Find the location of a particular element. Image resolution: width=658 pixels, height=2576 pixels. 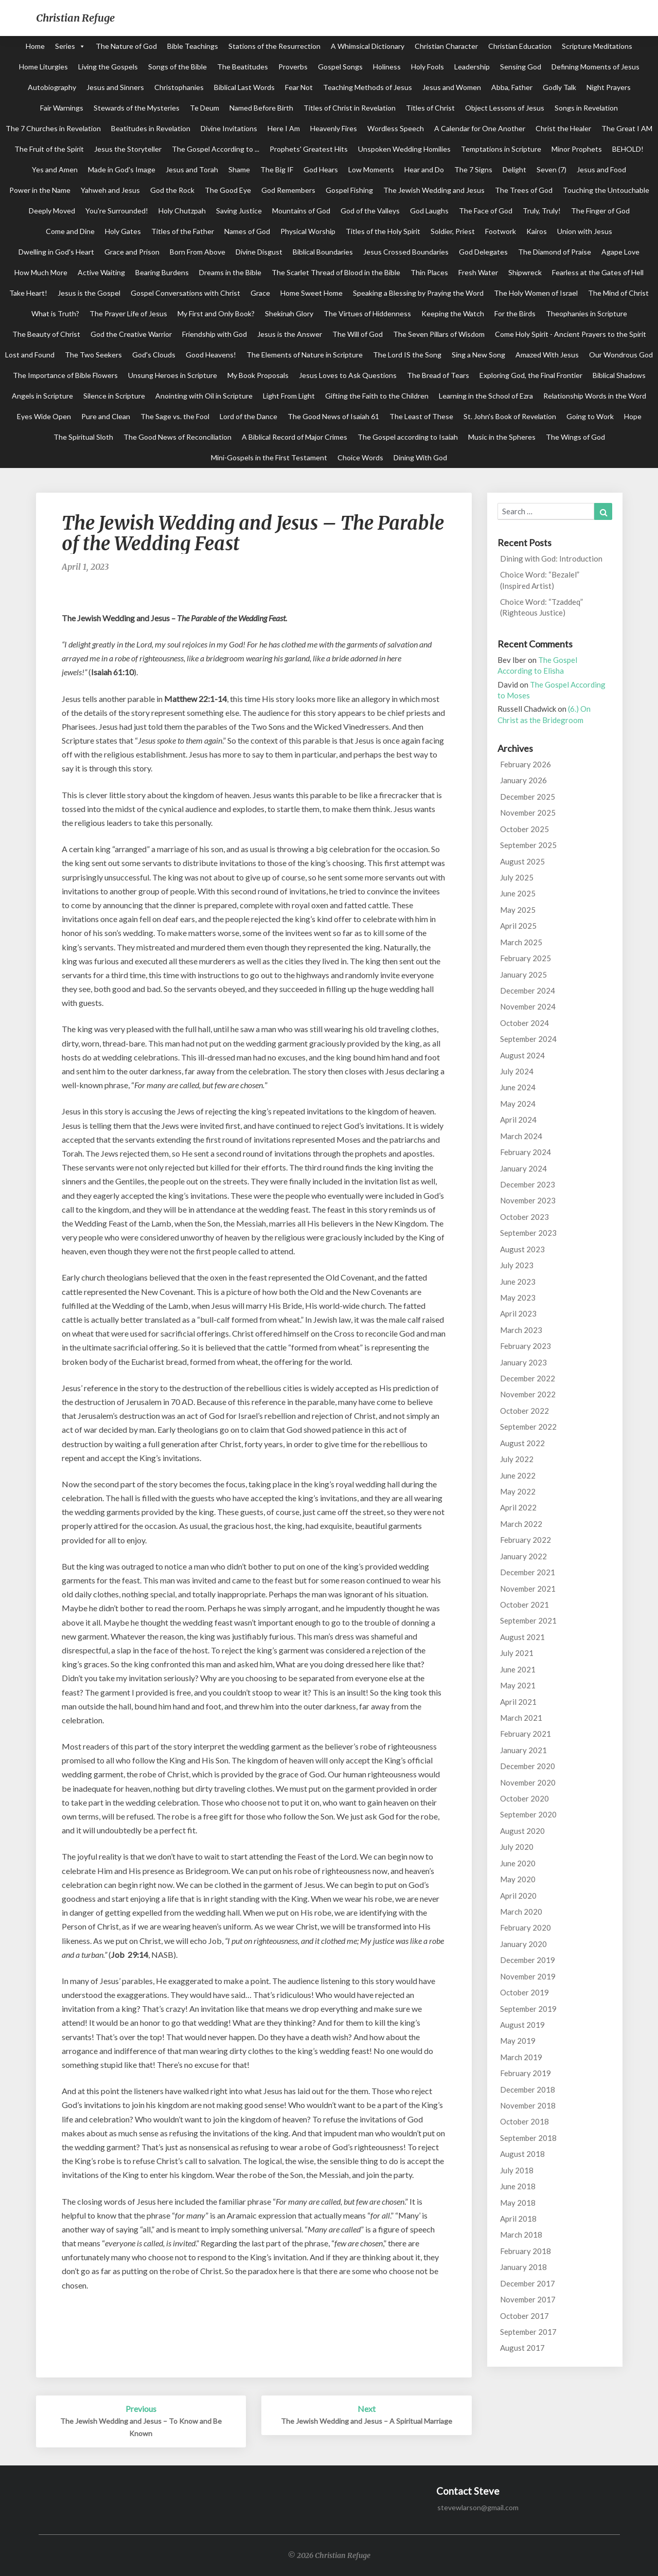

January 2018 is located at coordinates (523, 2267).